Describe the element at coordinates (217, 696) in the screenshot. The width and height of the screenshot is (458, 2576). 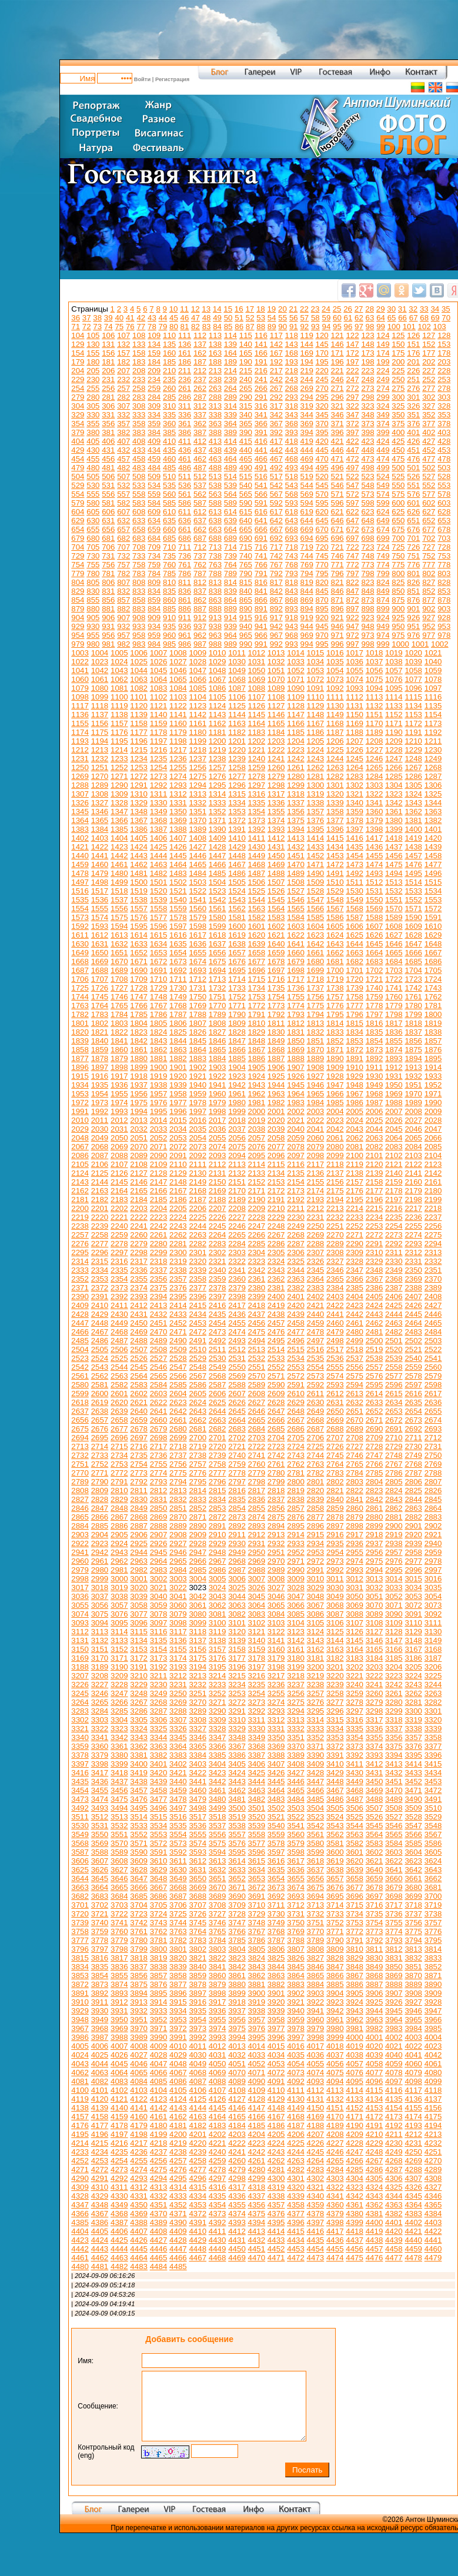
I see `1105` at that location.